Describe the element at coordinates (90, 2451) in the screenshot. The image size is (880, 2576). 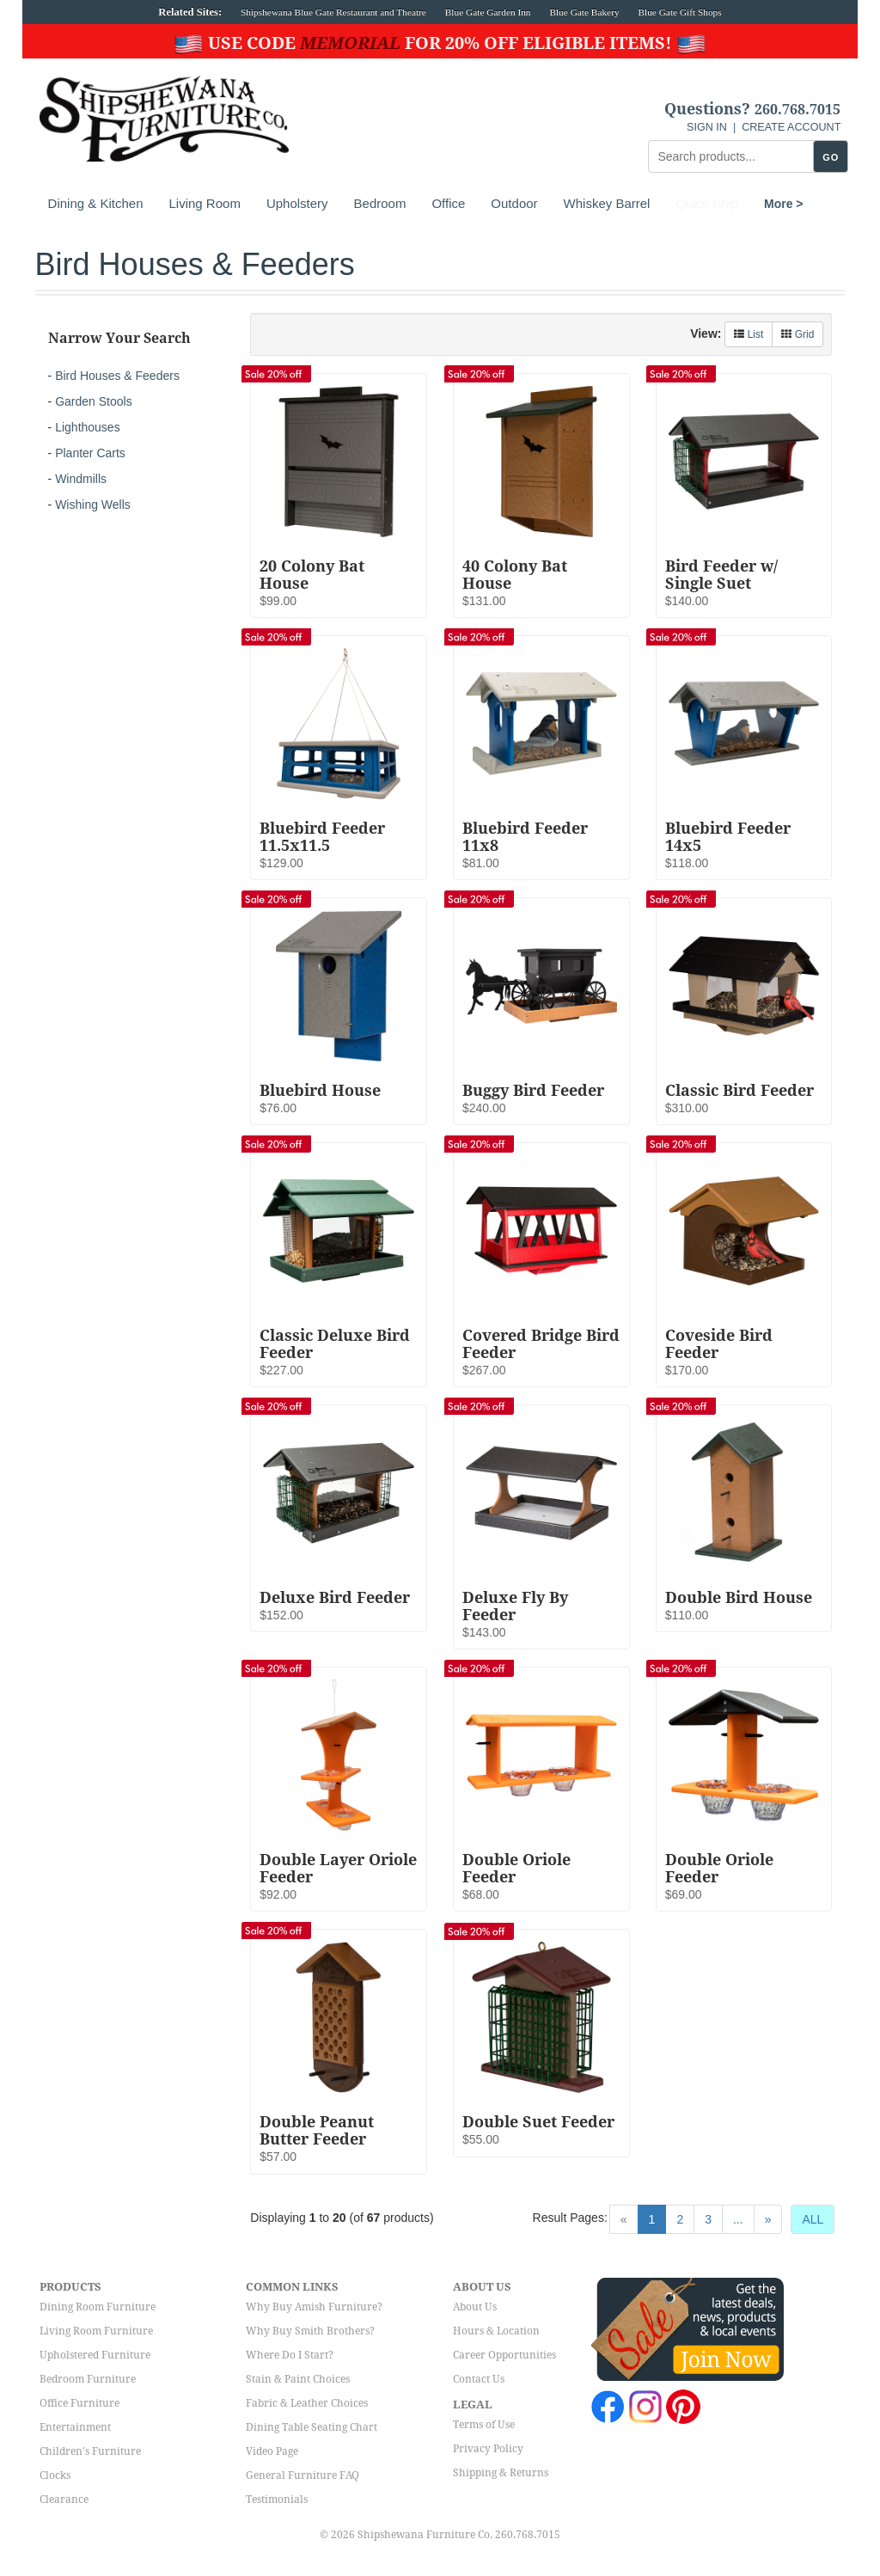
I see `Children's Furniture` at that location.